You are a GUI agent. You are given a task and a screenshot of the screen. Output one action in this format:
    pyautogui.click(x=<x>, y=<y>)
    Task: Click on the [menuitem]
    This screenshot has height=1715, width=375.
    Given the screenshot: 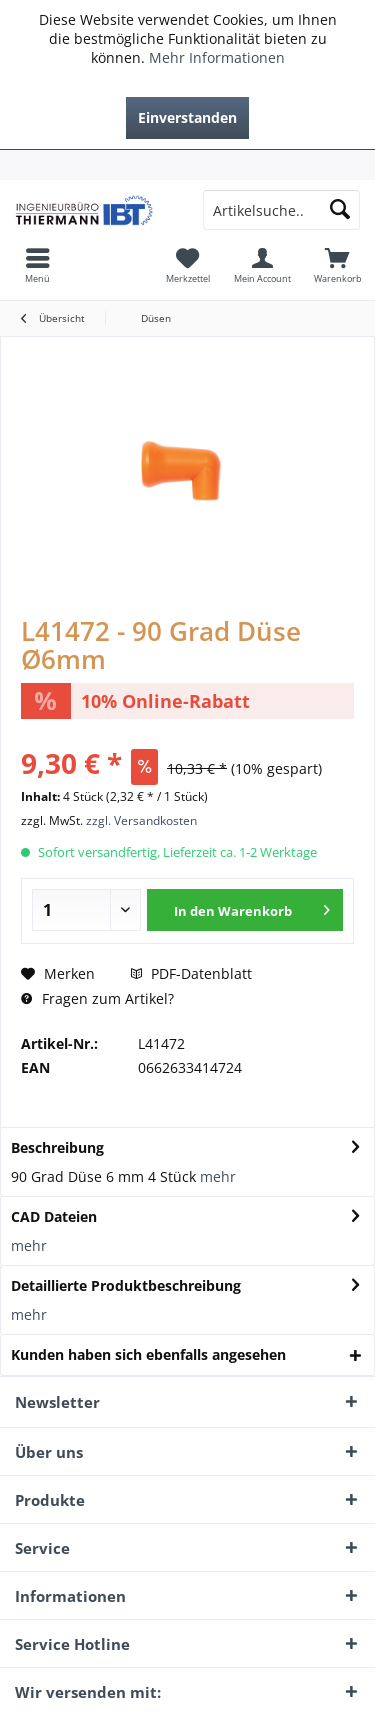 What is the action you would take?
    pyautogui.click(x=187, y=165)
    